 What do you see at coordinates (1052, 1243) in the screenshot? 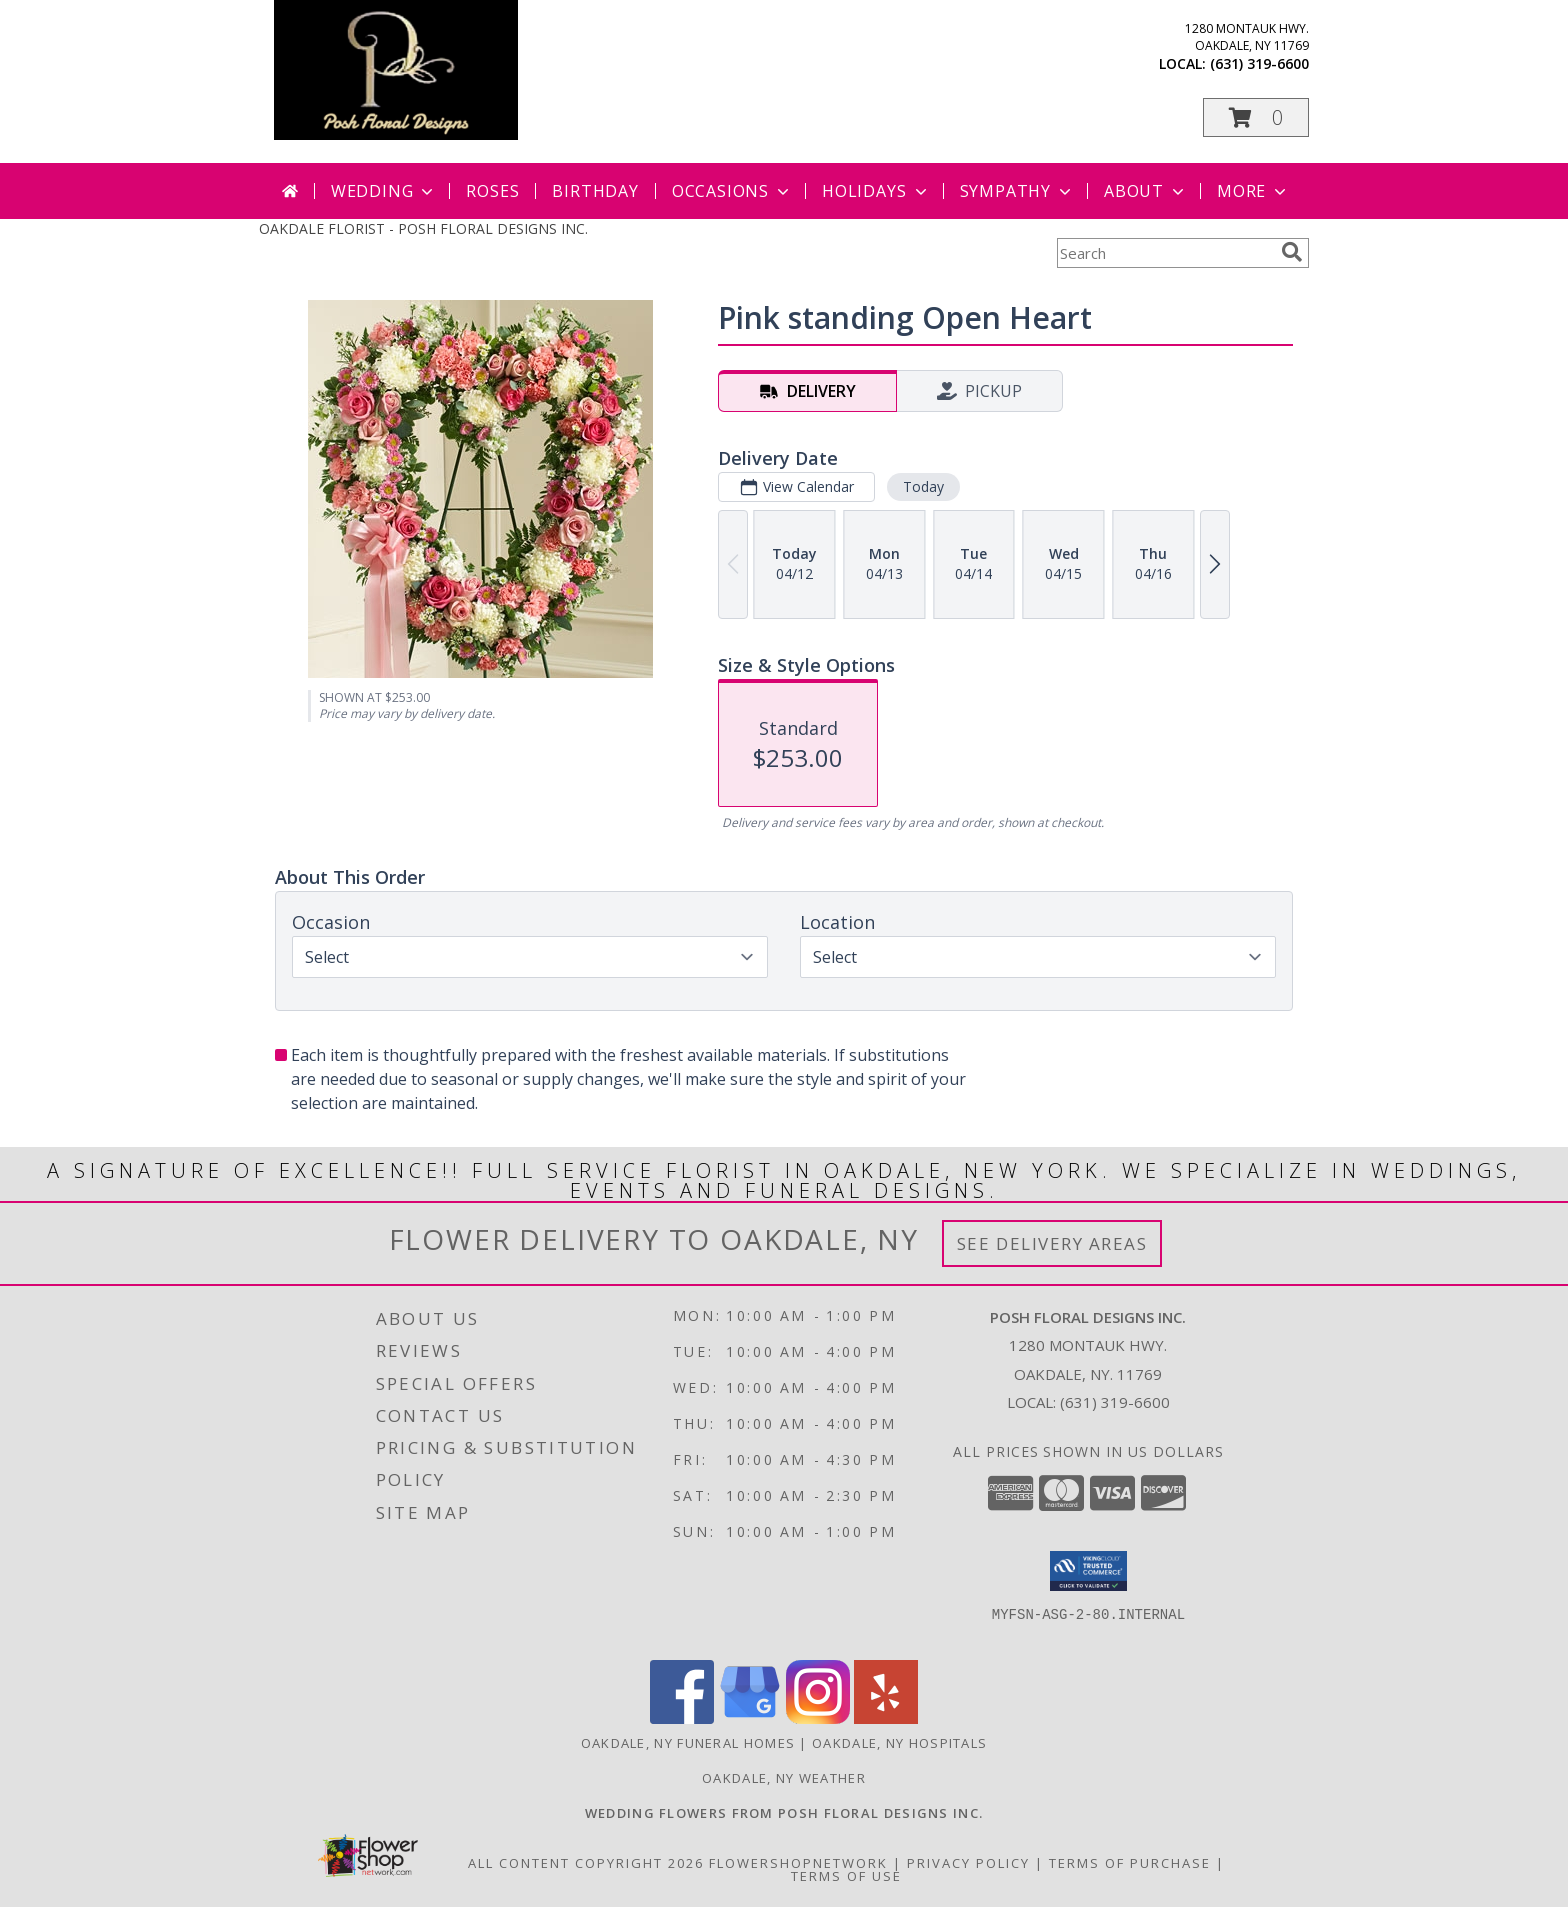
I see `See Delivery Areas [See Where We Deliver]` at bounding box center [1052, 1243].